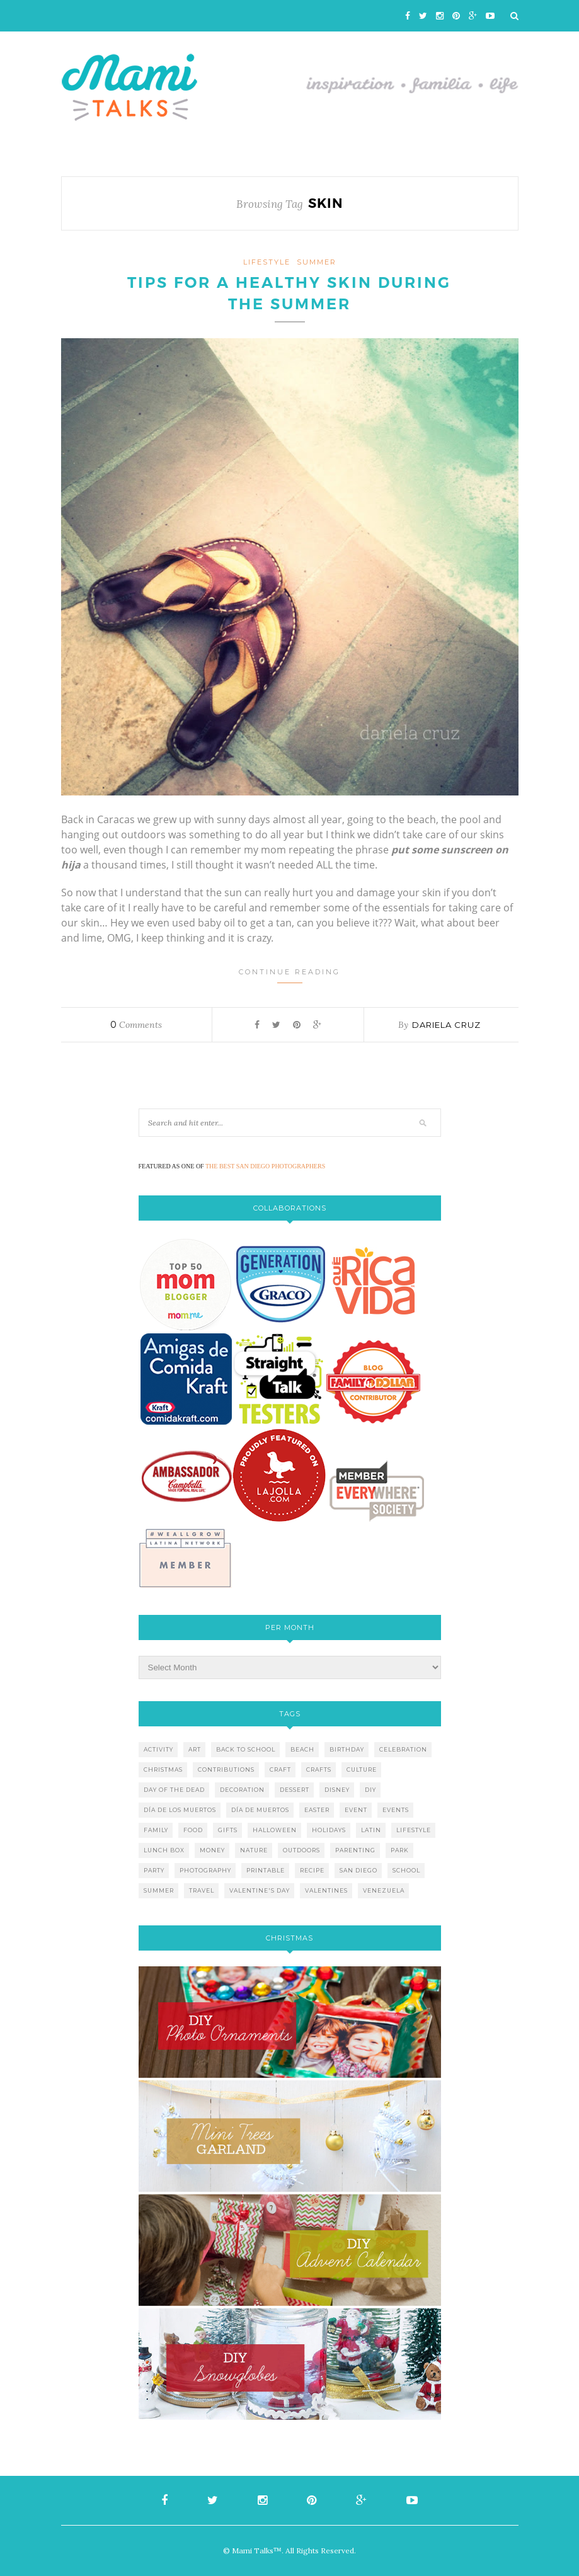  Describe the element at coordinates (266, 262) in the screenshot. I see `lifestyle` at that location.